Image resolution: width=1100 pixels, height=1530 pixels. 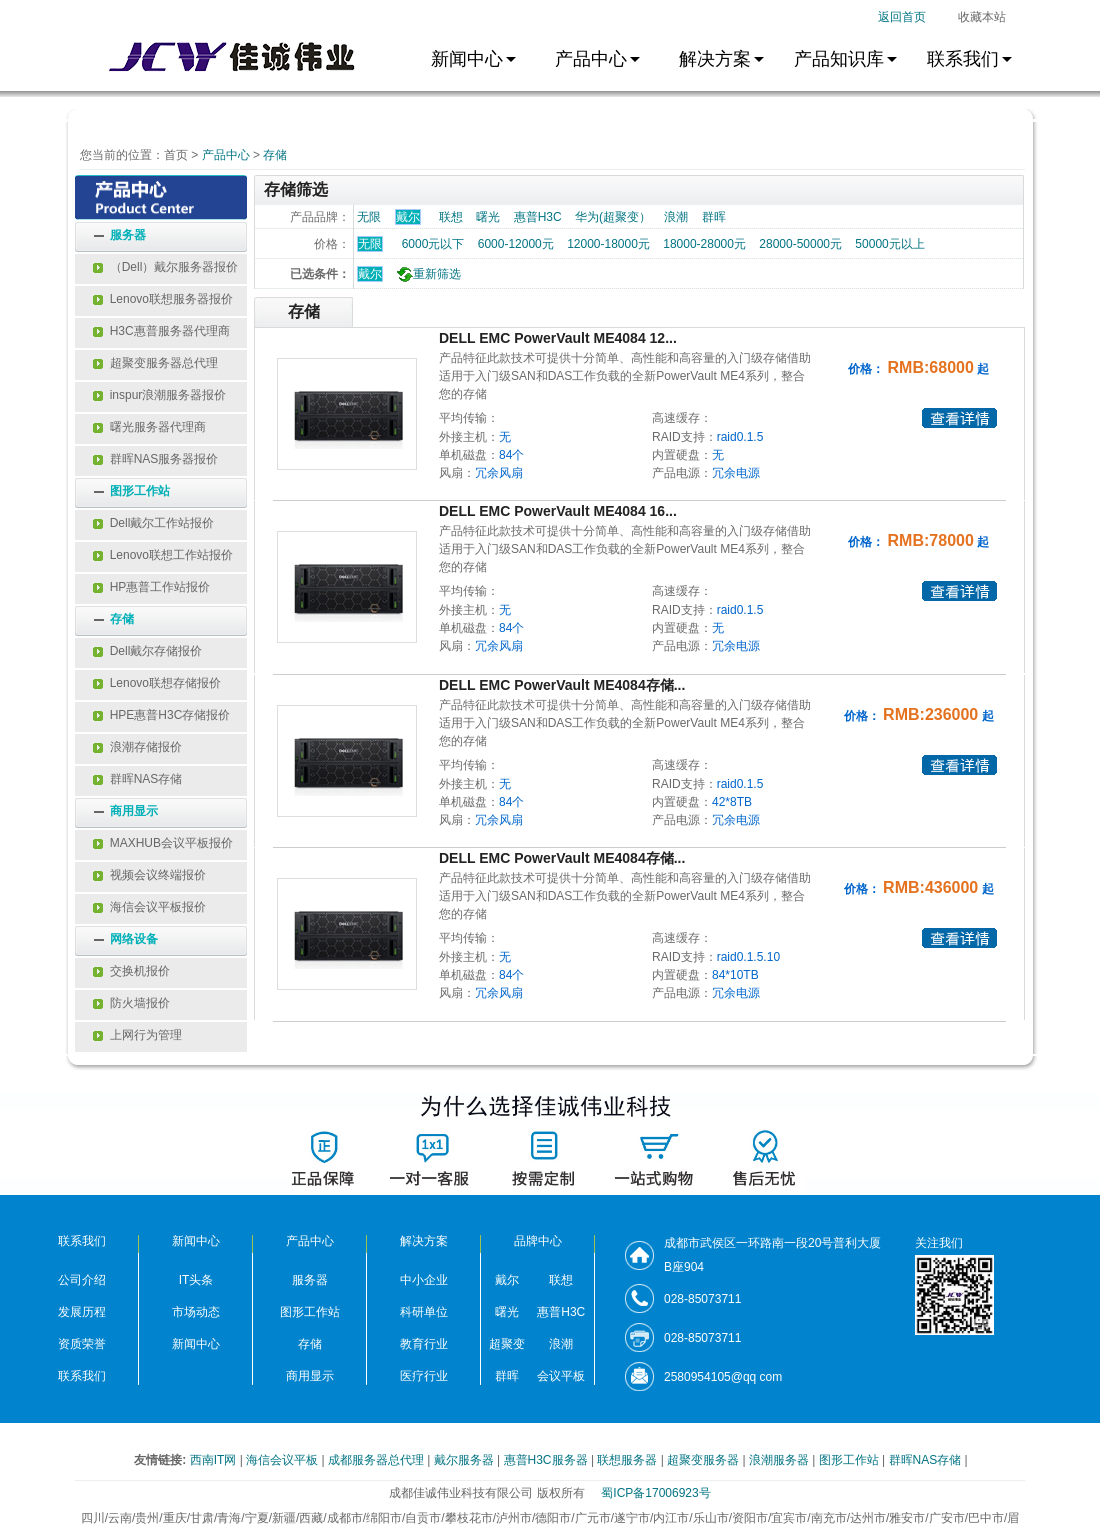 What do you see at coordinates (676, 217) in the screenshot?
I see `浪潮` at bounding box center [676, 217].